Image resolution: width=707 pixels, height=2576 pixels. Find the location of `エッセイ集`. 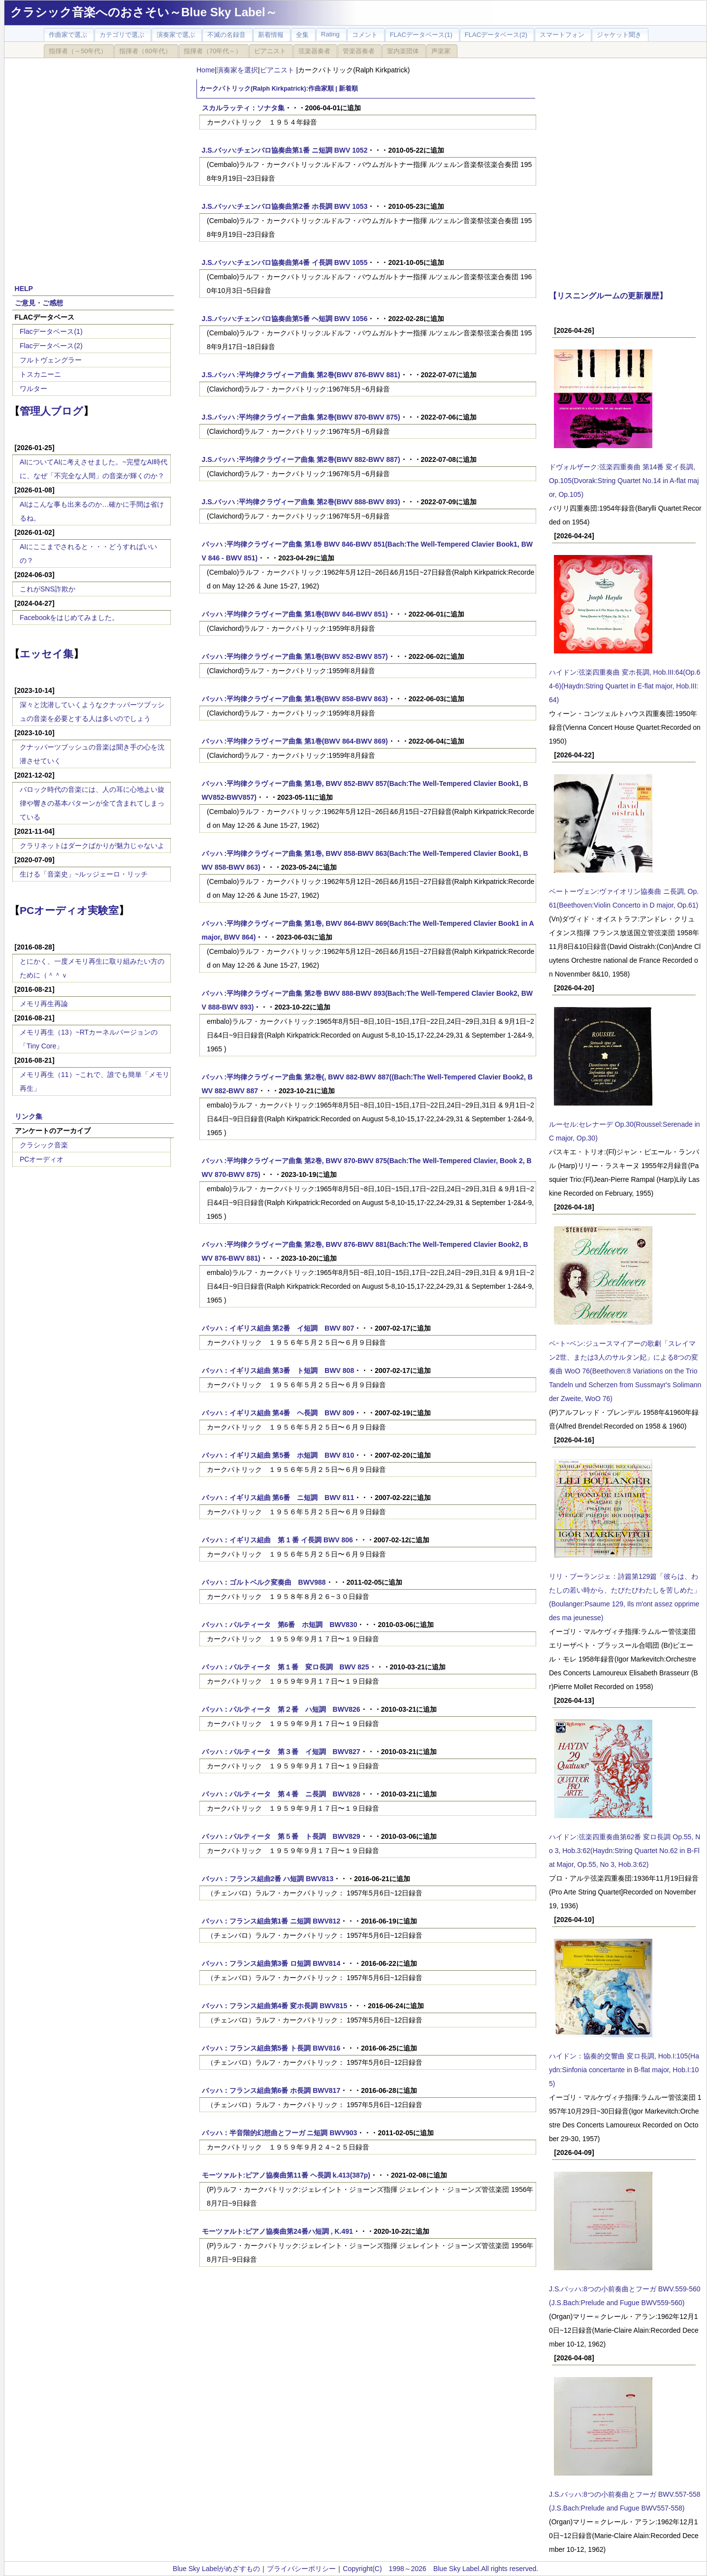

エッセイ集 is located at coordinates (46, 653).